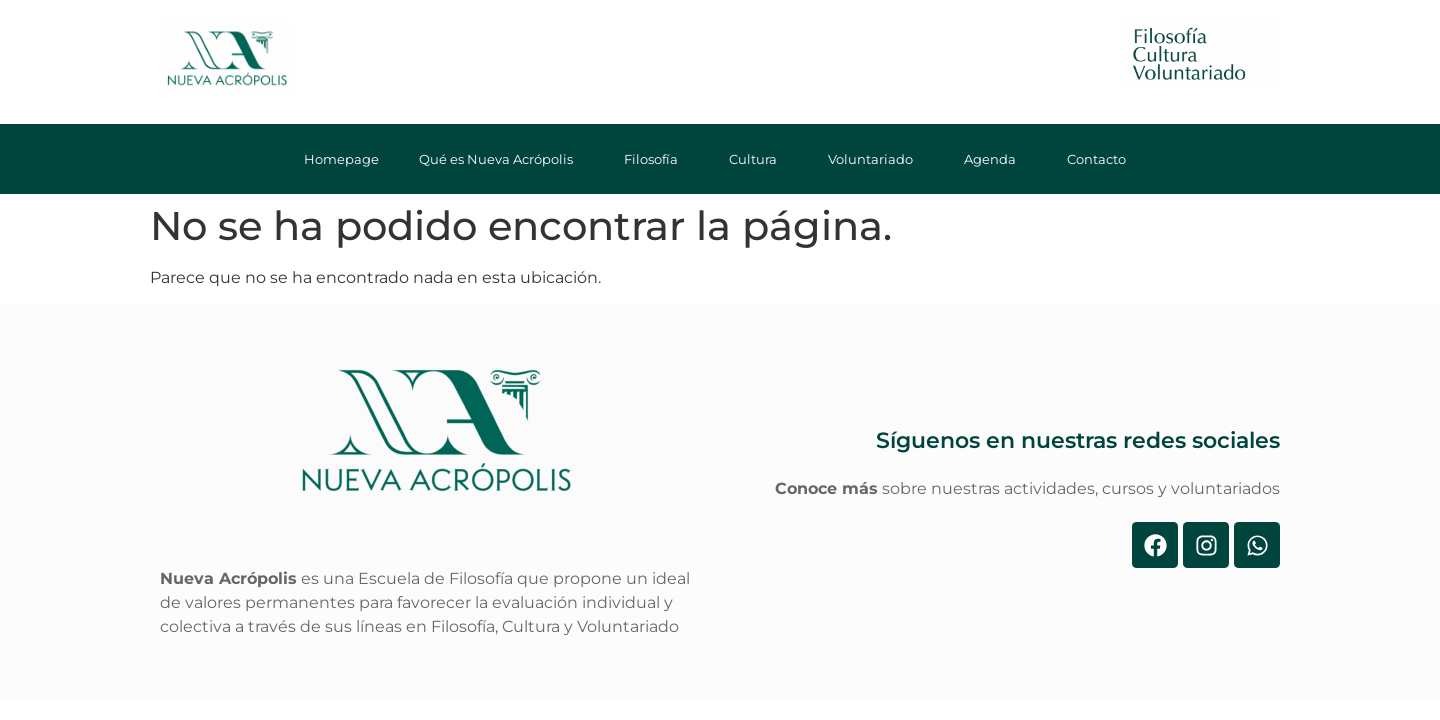 The image size is (1440, 720). Describe the element at coordinates (501, 159) in the screenshot. I see `Qué es Nueva Acrópolis` at that location.